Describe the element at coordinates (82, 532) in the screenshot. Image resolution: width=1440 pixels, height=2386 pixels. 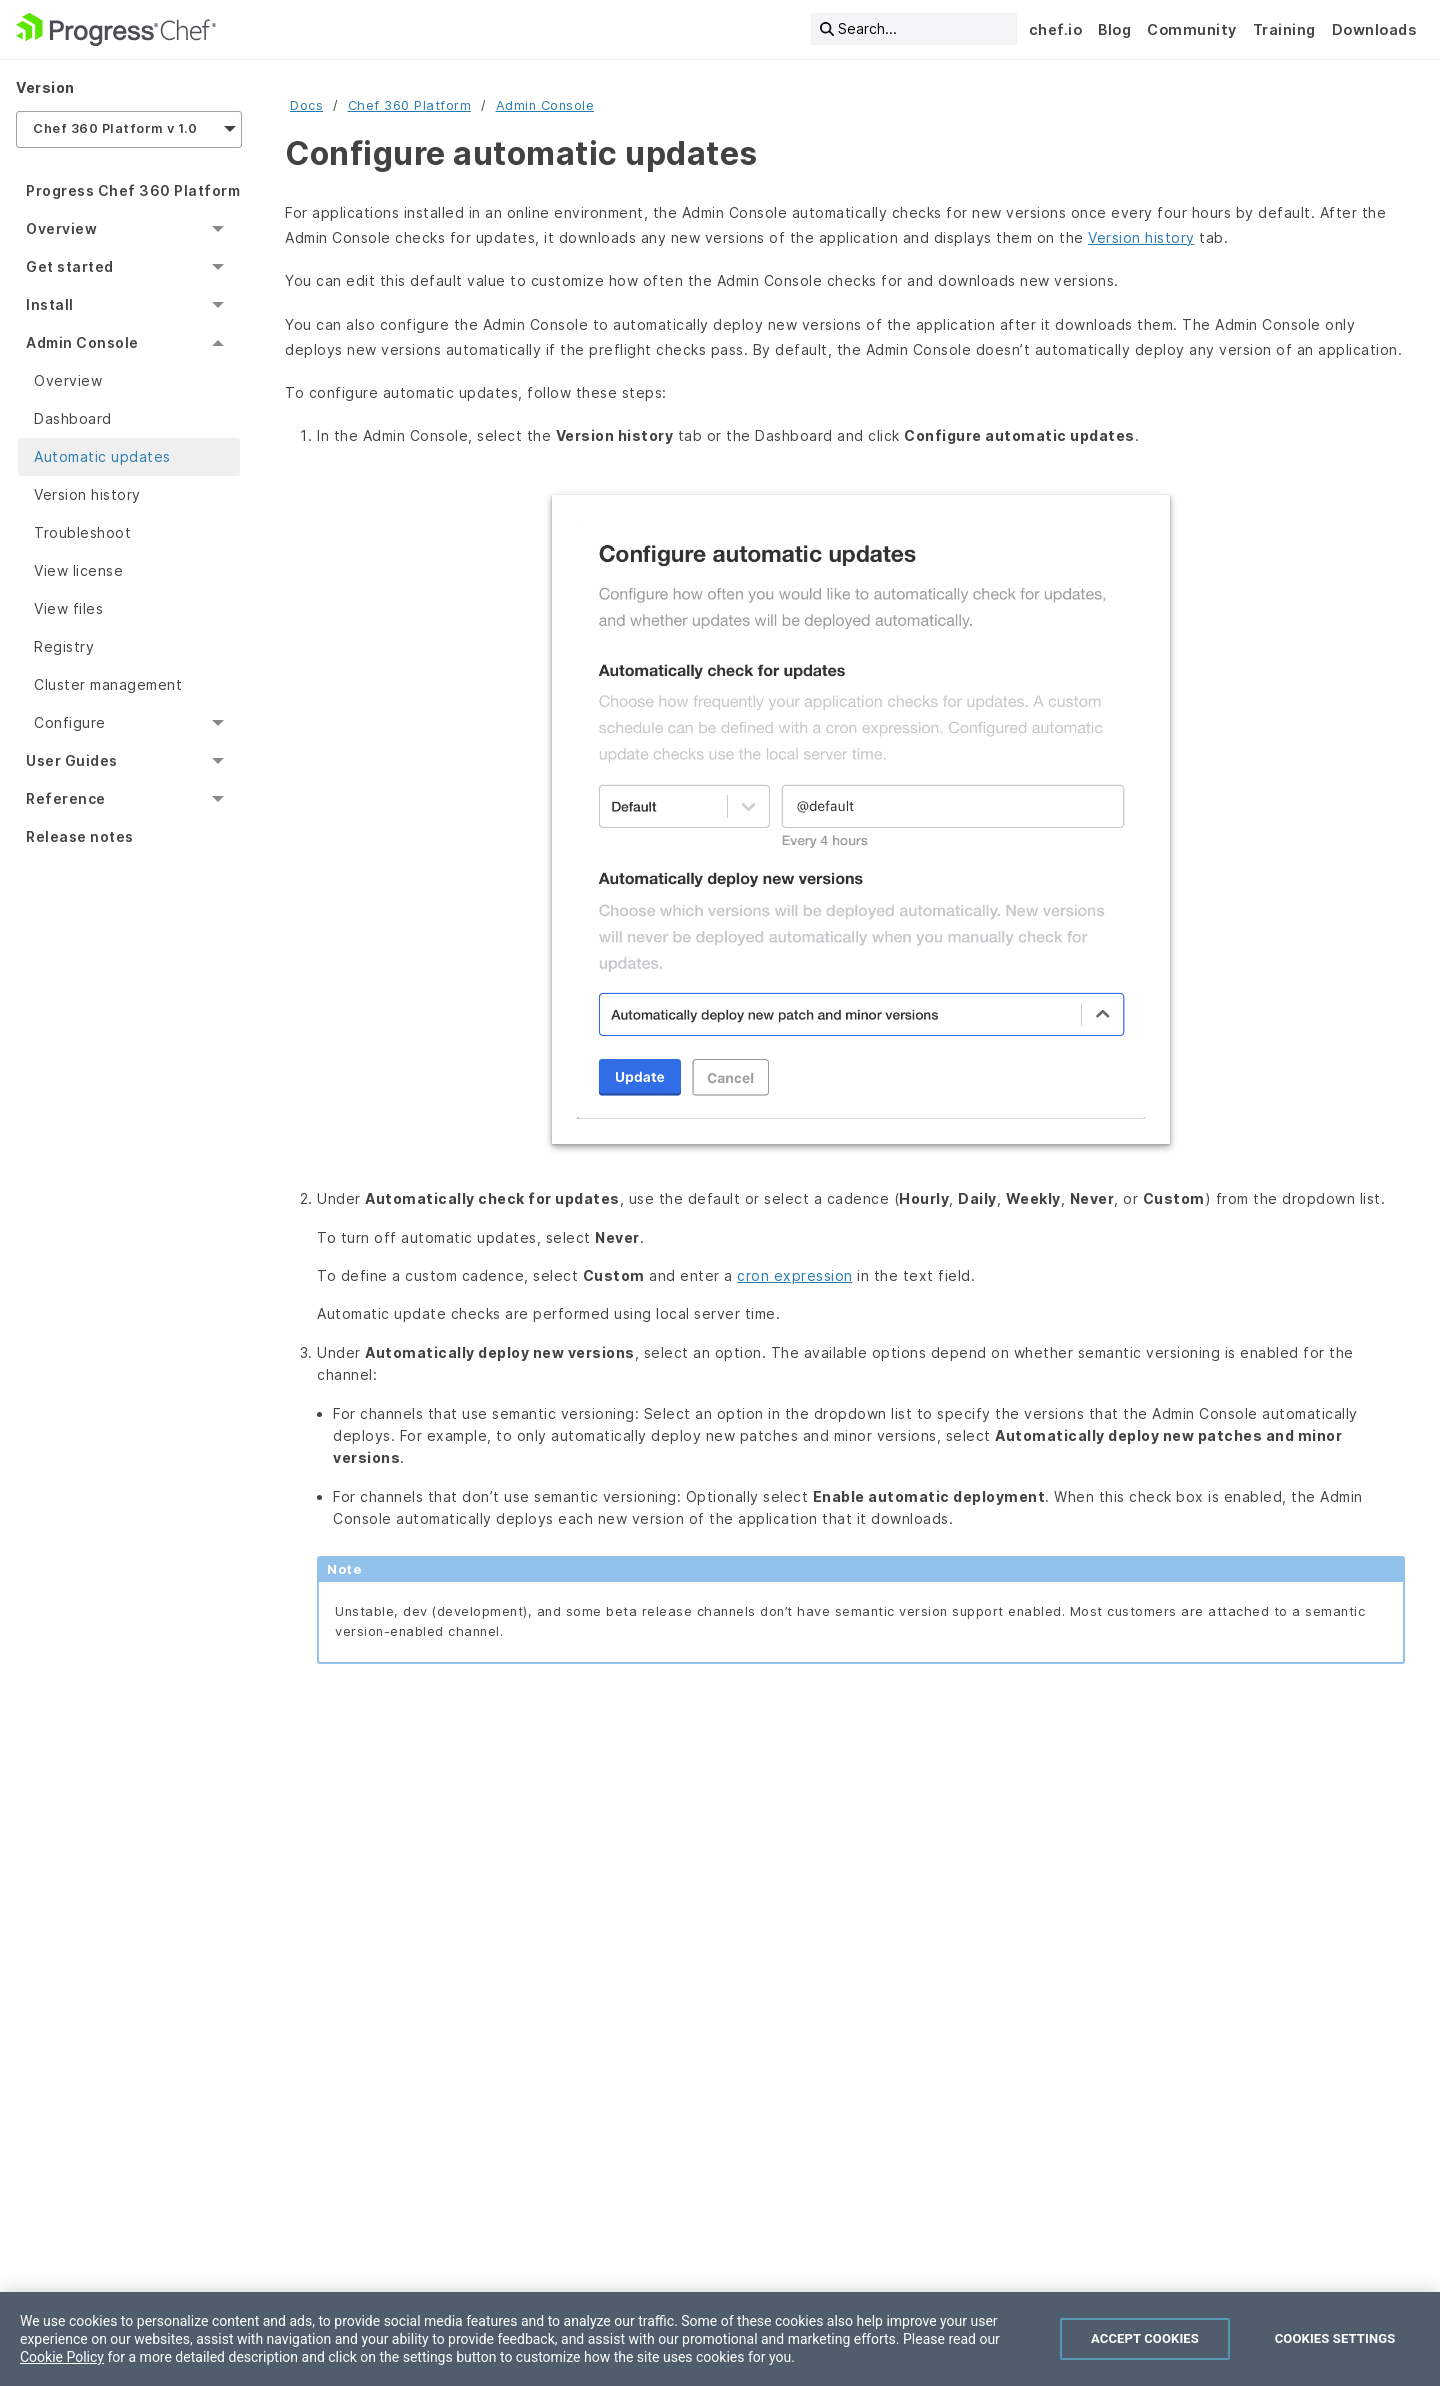
I see `Troubleshoot [menuitem]` at that location.